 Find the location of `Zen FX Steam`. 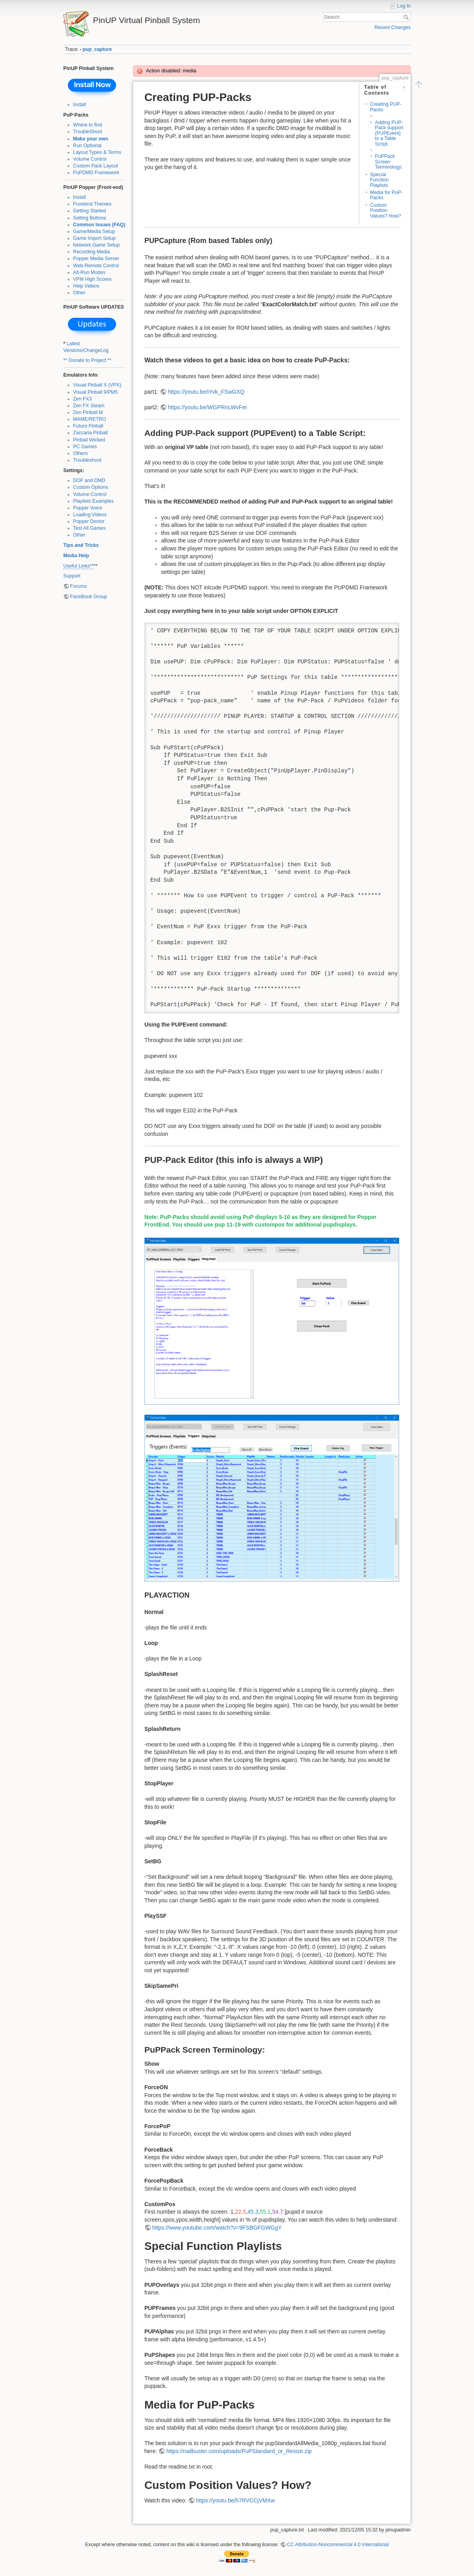

Zen FX Steam is located at coordinates (89, 405).